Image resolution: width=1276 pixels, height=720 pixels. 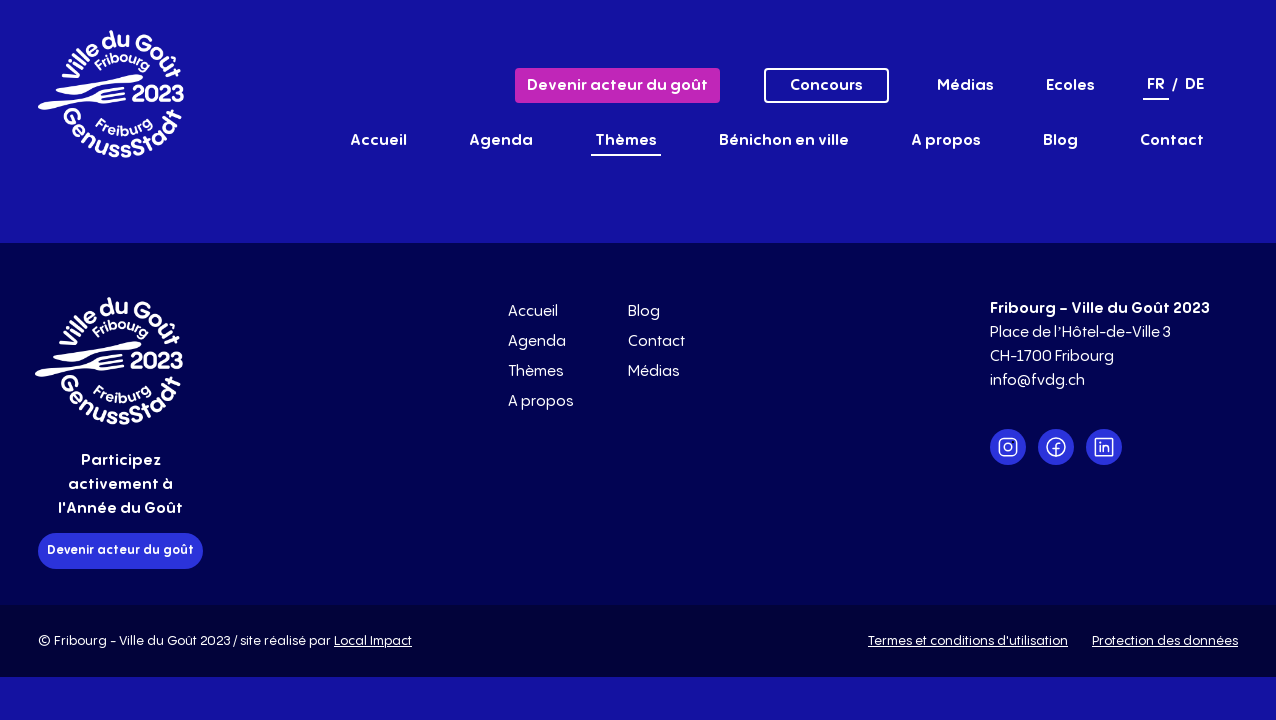 What do you see at coordinates (1194, 84) in the screenshot?
I see `de` at bounding box center [1194, 84].